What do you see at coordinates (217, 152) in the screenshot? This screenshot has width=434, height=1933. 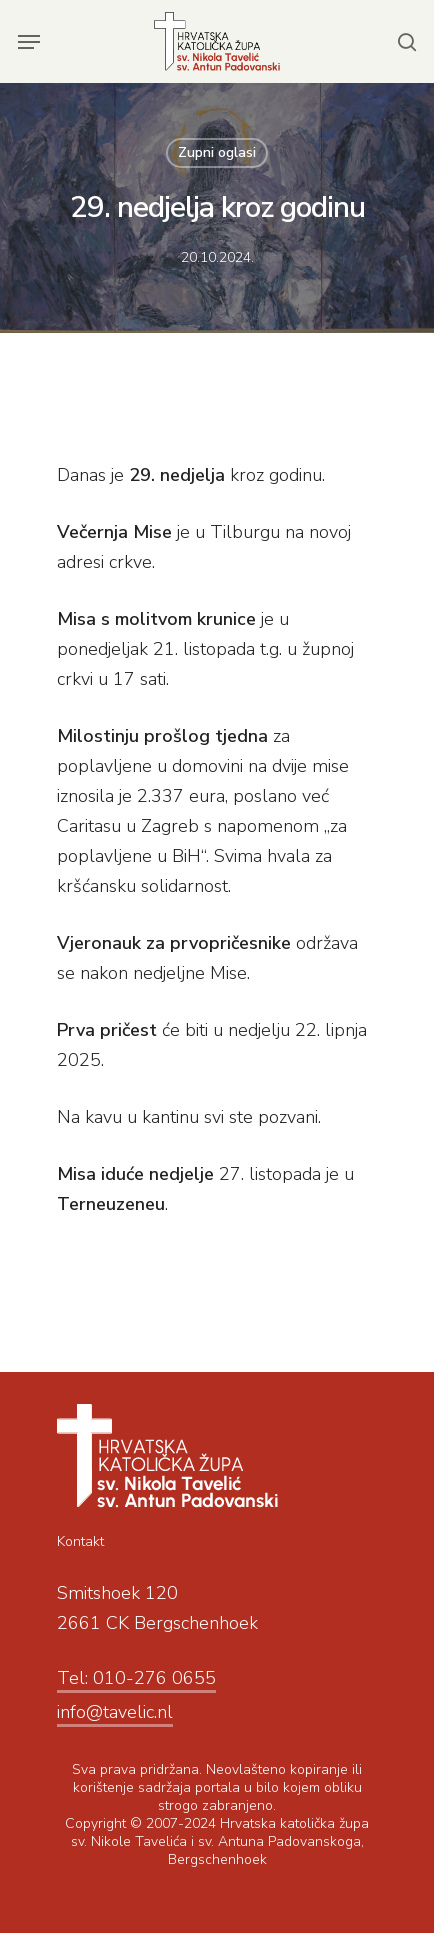 I see `Zupni oglasi` at bounding box center [217, 152].